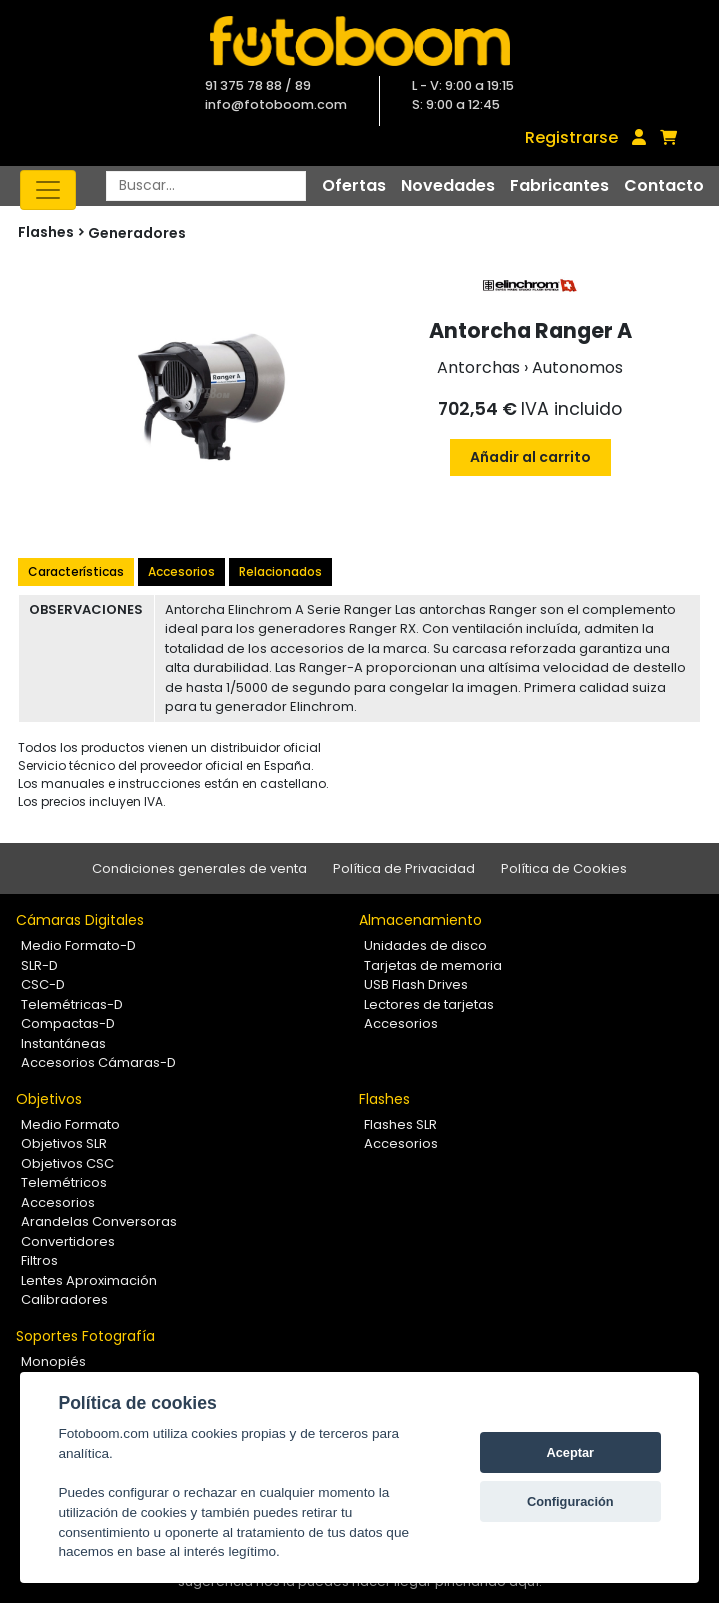 The height and width of the screenshot is (1603, 719). Describe the element at coordinates (78, 945) in the screenshot. I see `Medio Formato-D` at that location.